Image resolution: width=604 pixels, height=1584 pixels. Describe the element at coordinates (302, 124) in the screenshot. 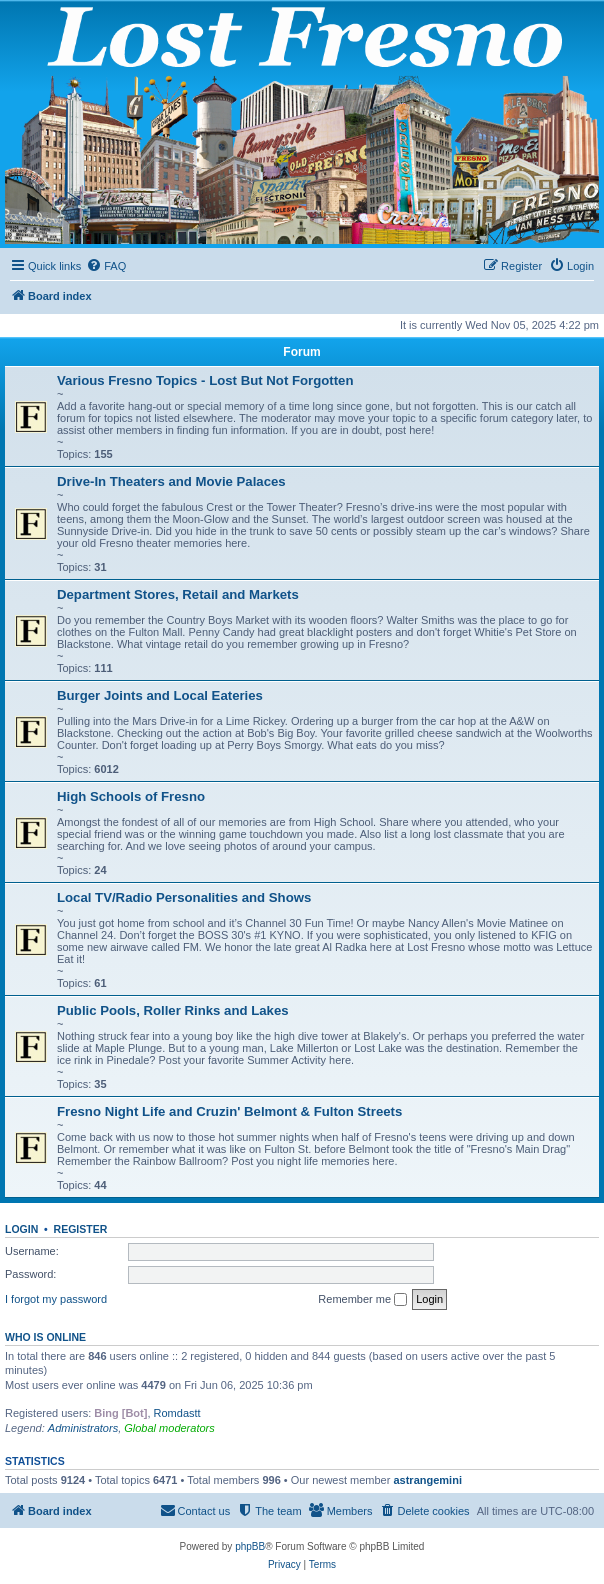

I see `[banner]` at that location.